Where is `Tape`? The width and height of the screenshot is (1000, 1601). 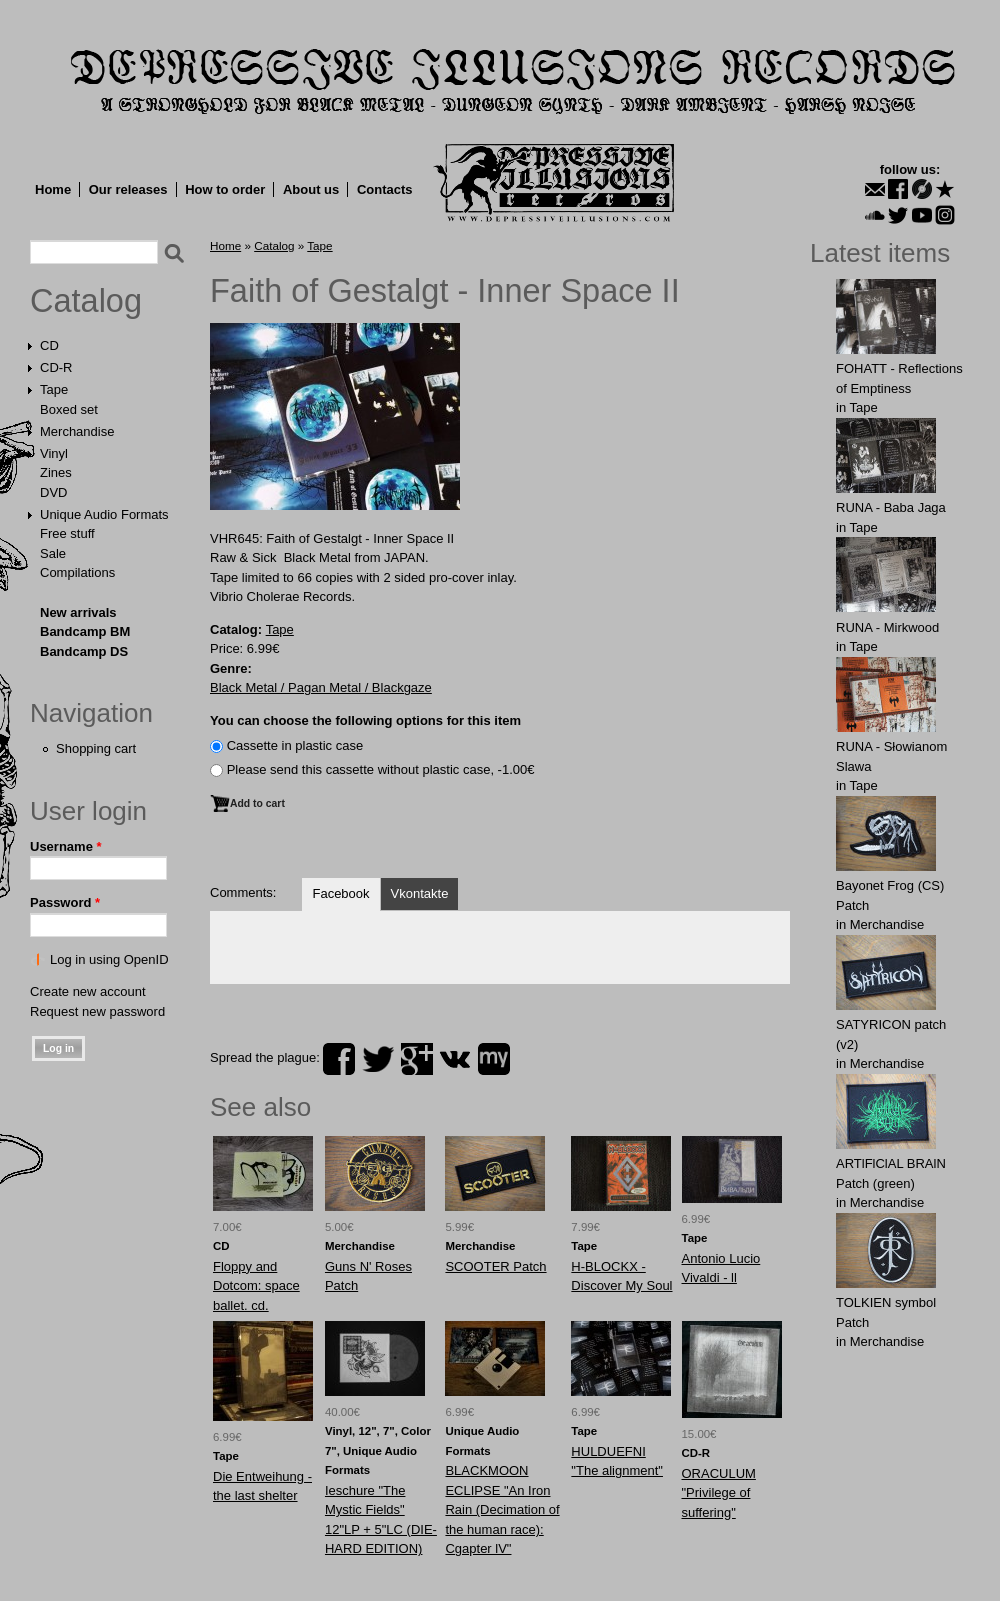
Tape is located at coordinates (54, 389).